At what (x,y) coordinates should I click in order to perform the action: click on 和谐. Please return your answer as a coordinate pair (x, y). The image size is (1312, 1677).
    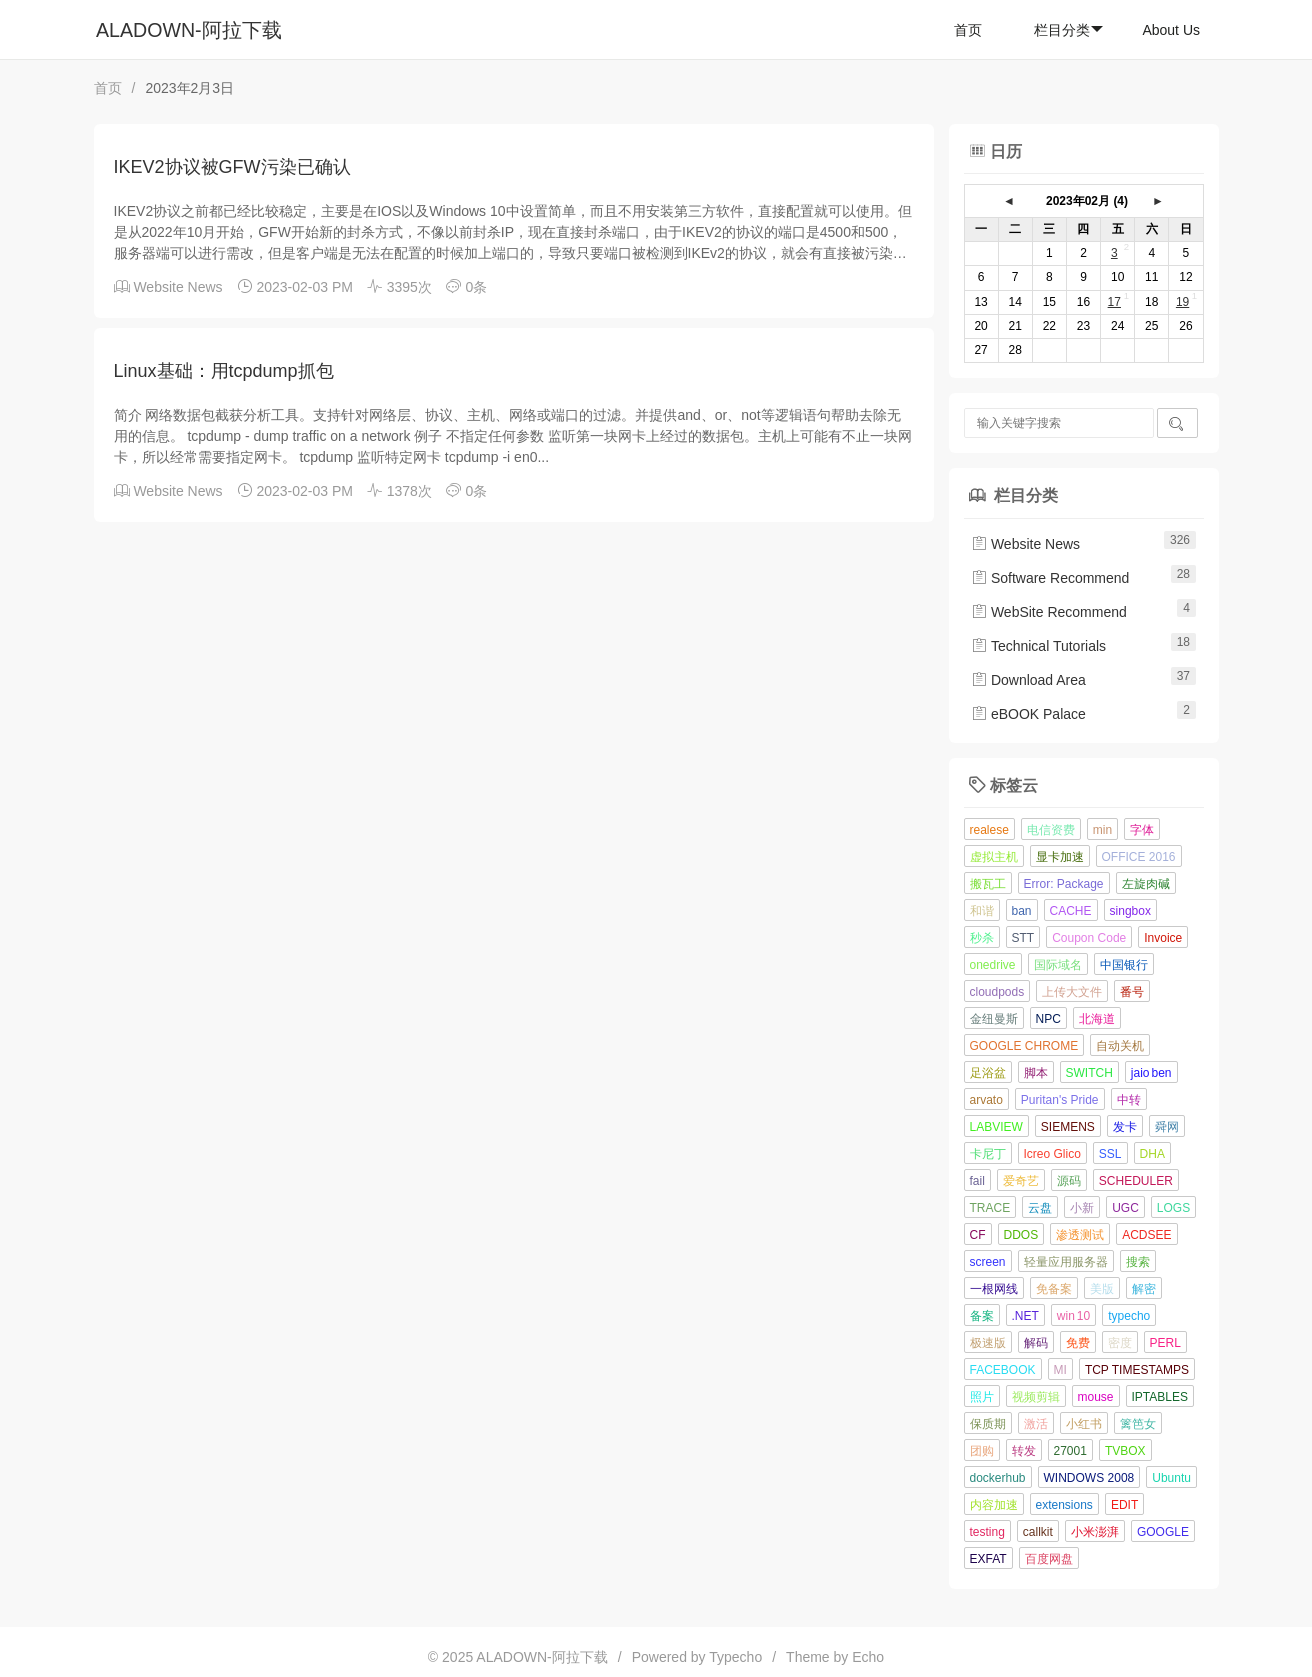
    Looking at the image, I should click on (982, 911).